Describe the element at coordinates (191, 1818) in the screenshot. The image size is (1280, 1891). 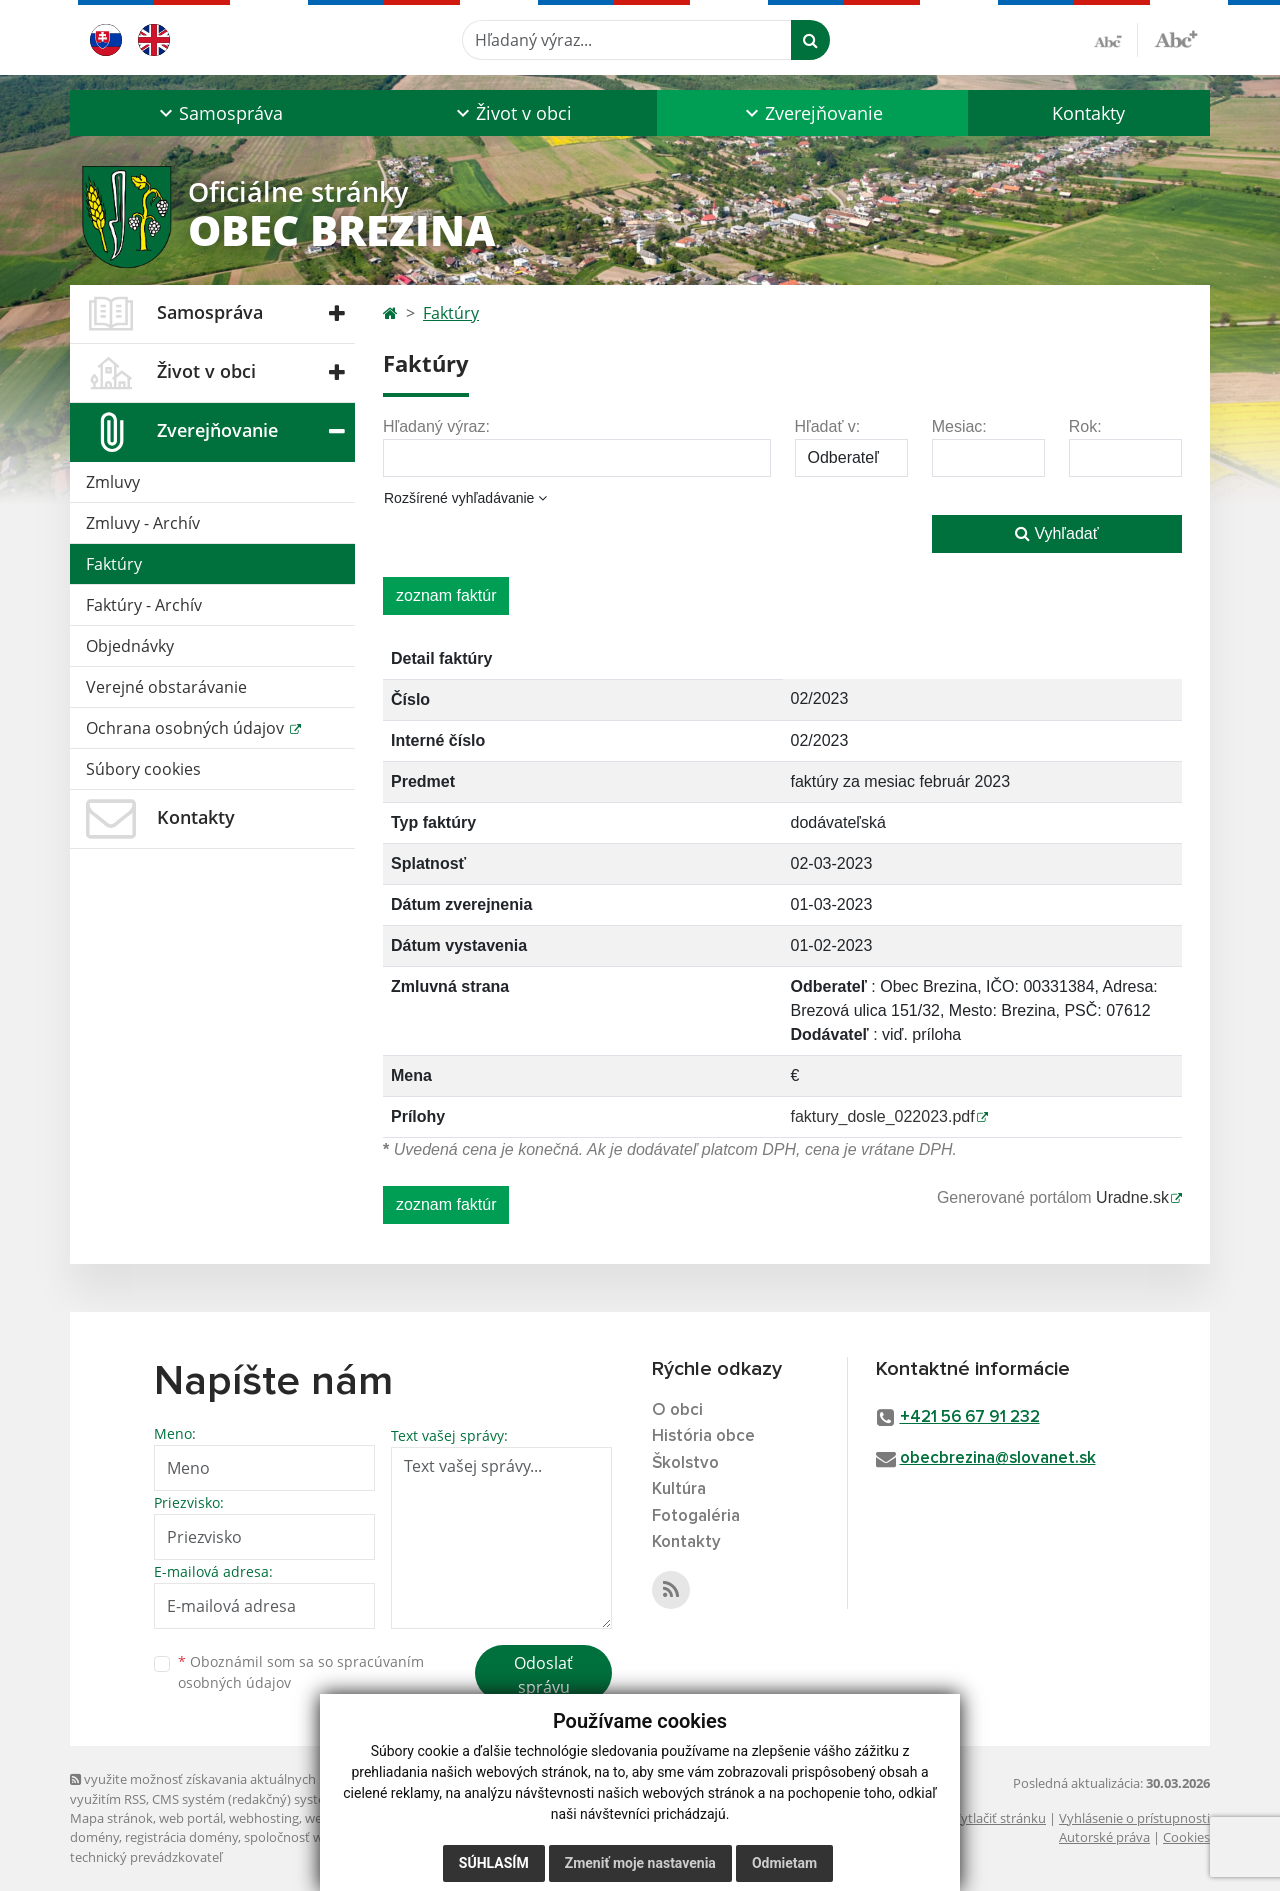
I see `web portál` at that location.